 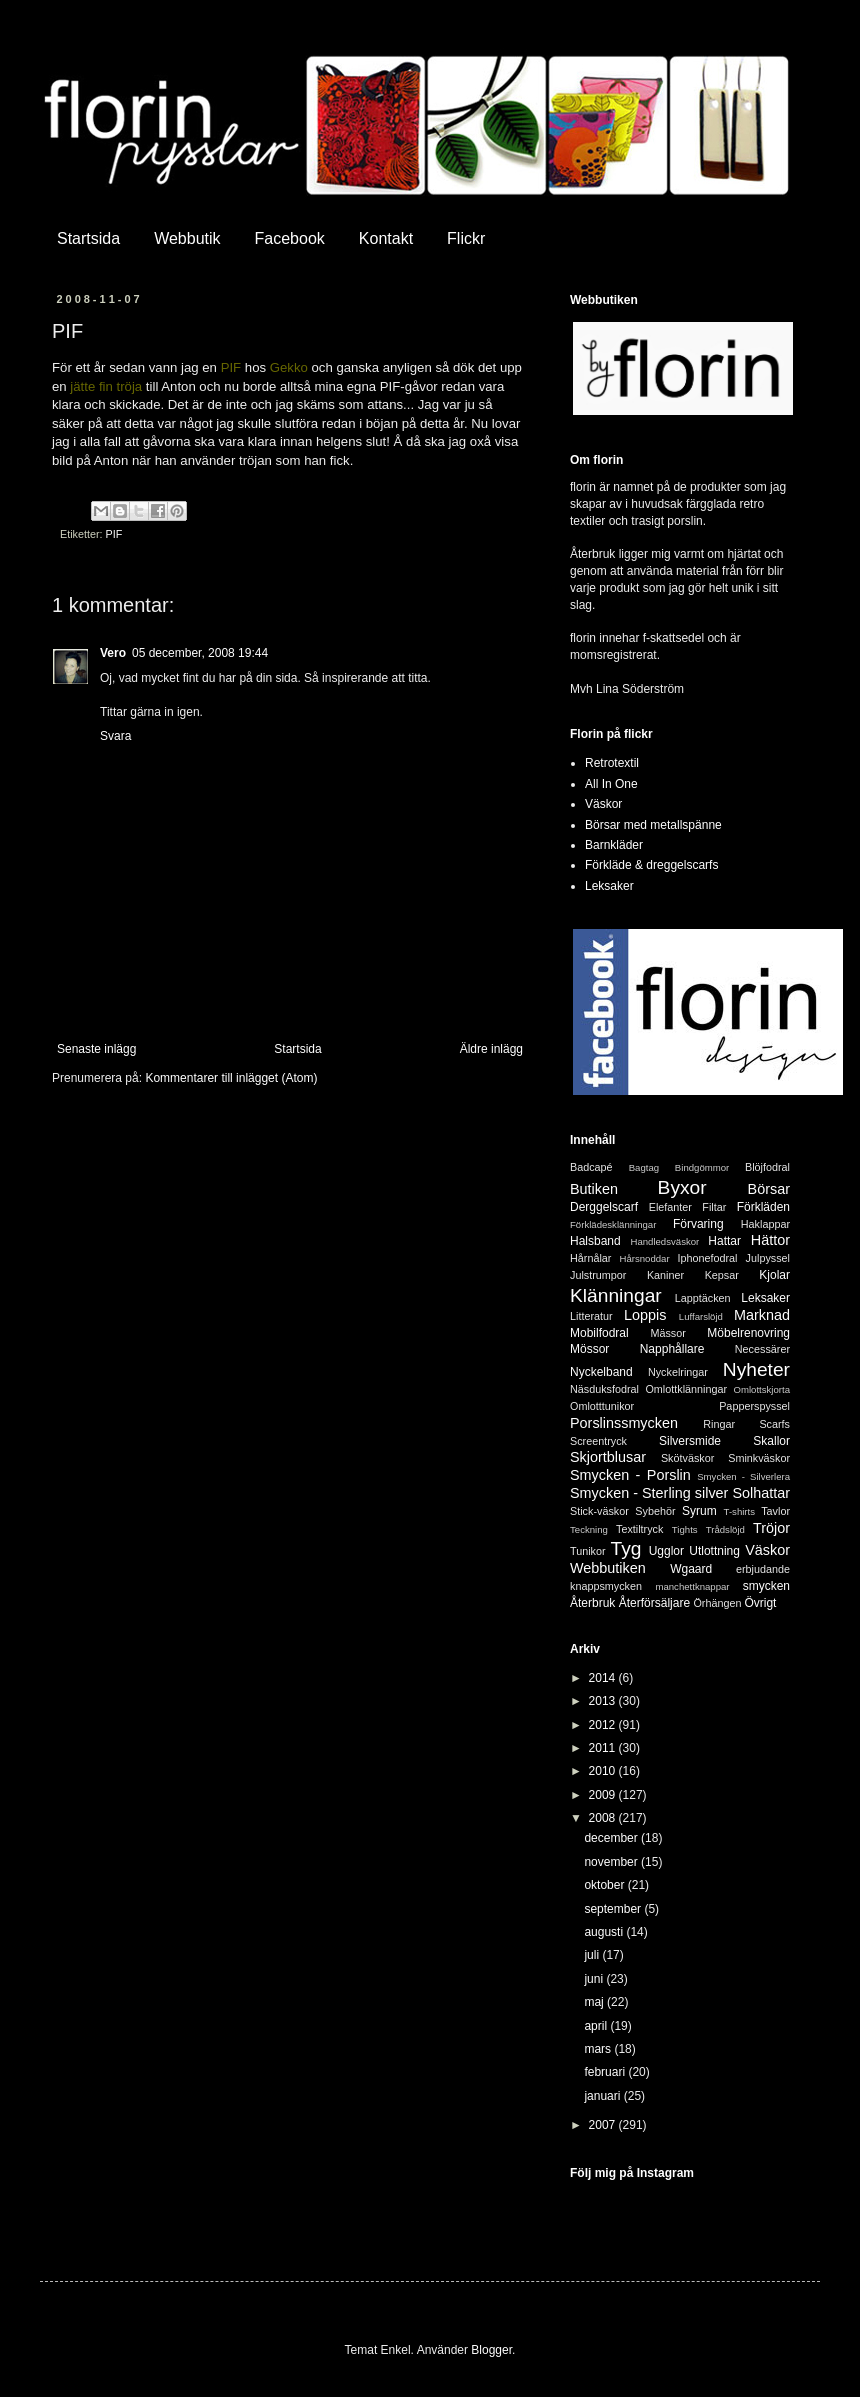 I want to click on Ugglor, so click(x=666, y=1551).